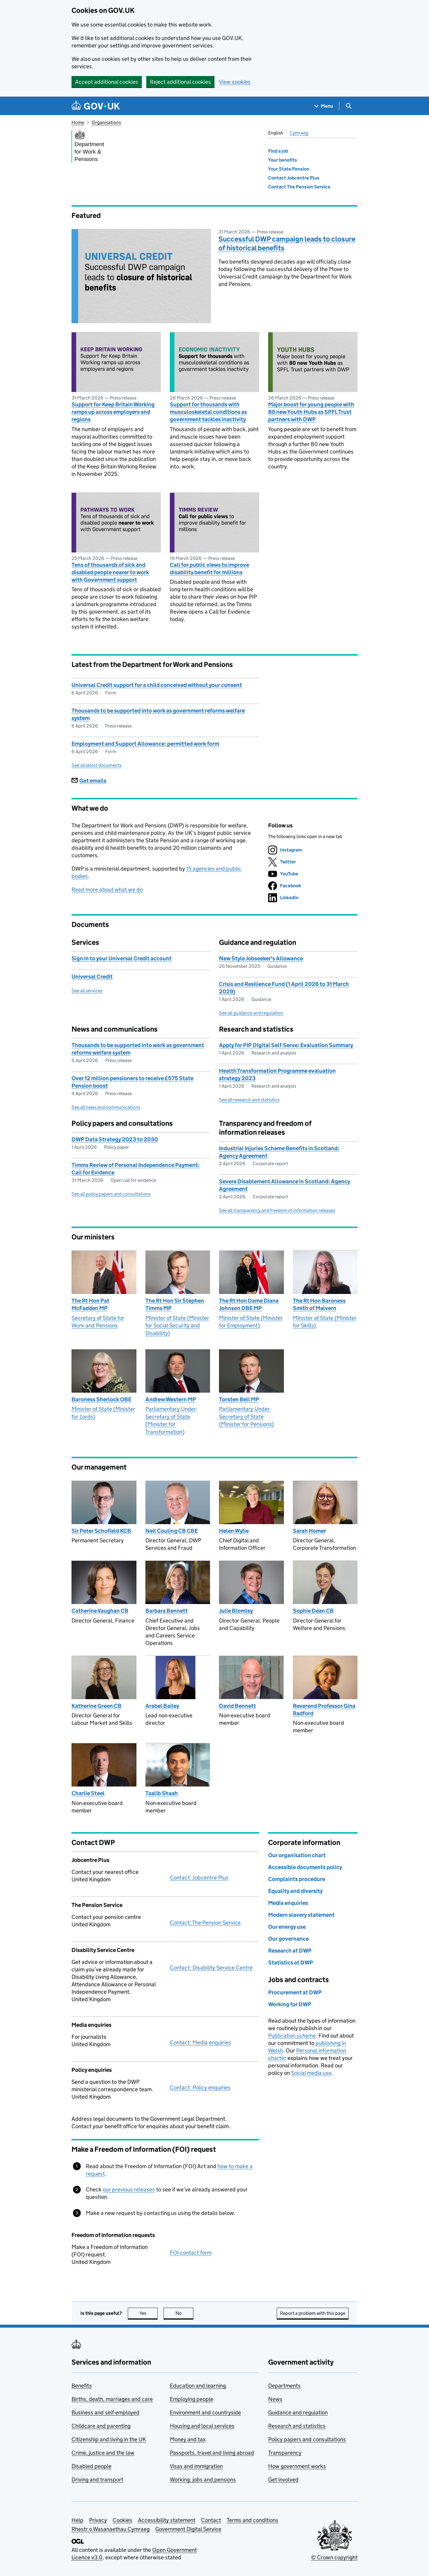 This screenshot has height=2576, width=429. What do you see at coordinates (109, 2439) in the screenshot?
I see `Citizenship and living in the UK` at bounding box center [109, 2439].